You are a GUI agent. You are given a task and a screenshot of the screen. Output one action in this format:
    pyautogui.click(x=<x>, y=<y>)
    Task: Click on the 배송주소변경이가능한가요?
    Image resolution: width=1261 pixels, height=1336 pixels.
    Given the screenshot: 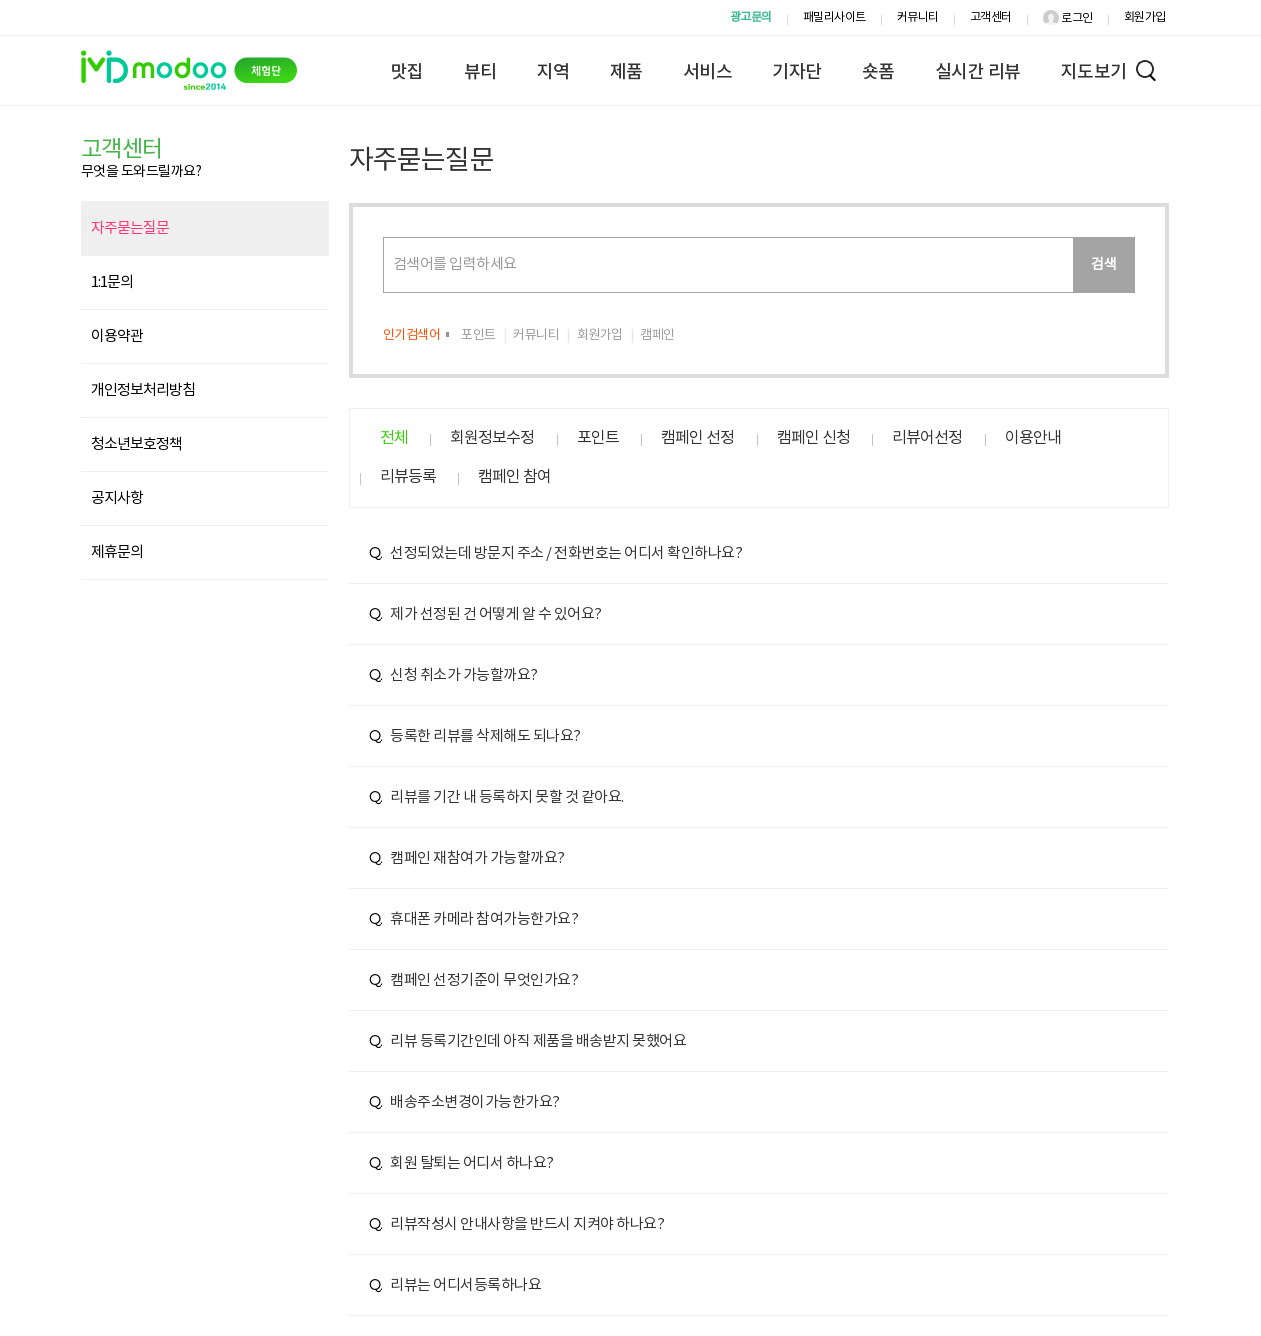 What is the action you would take?
    pyautogui.click(x=464, y=1102)
    